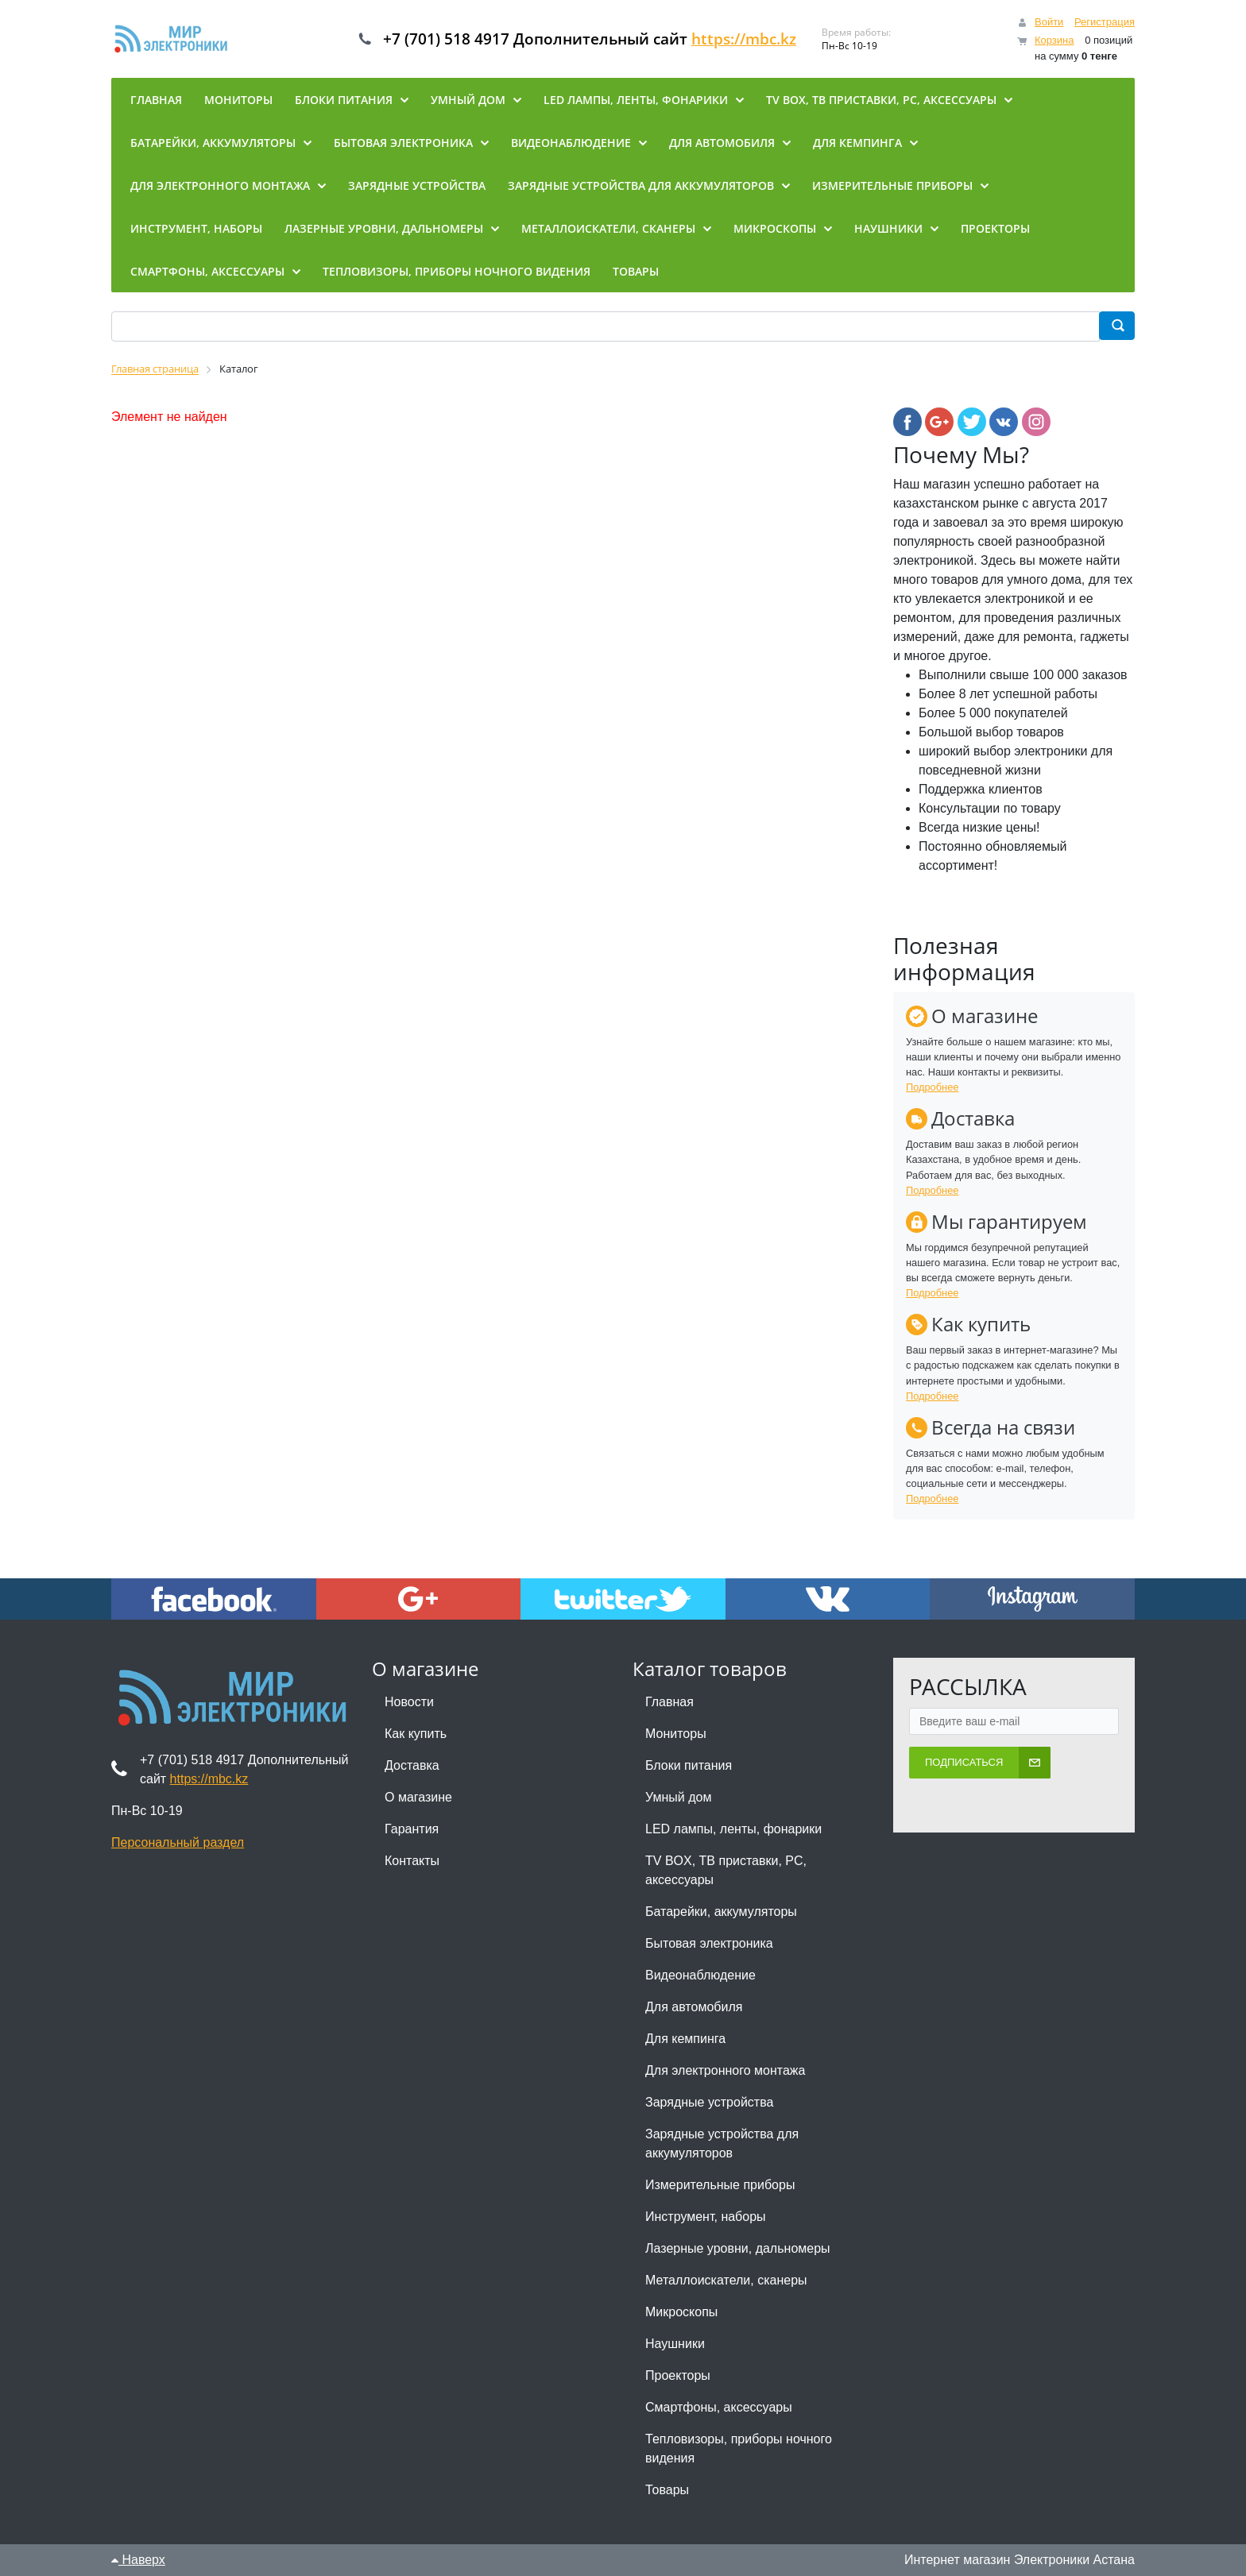 The image size is (1246, 2576). What do you see at coordinates (709, 2102) in the screenshot?
I see `Зарядные устройства` at bounding box center [709, 2102].